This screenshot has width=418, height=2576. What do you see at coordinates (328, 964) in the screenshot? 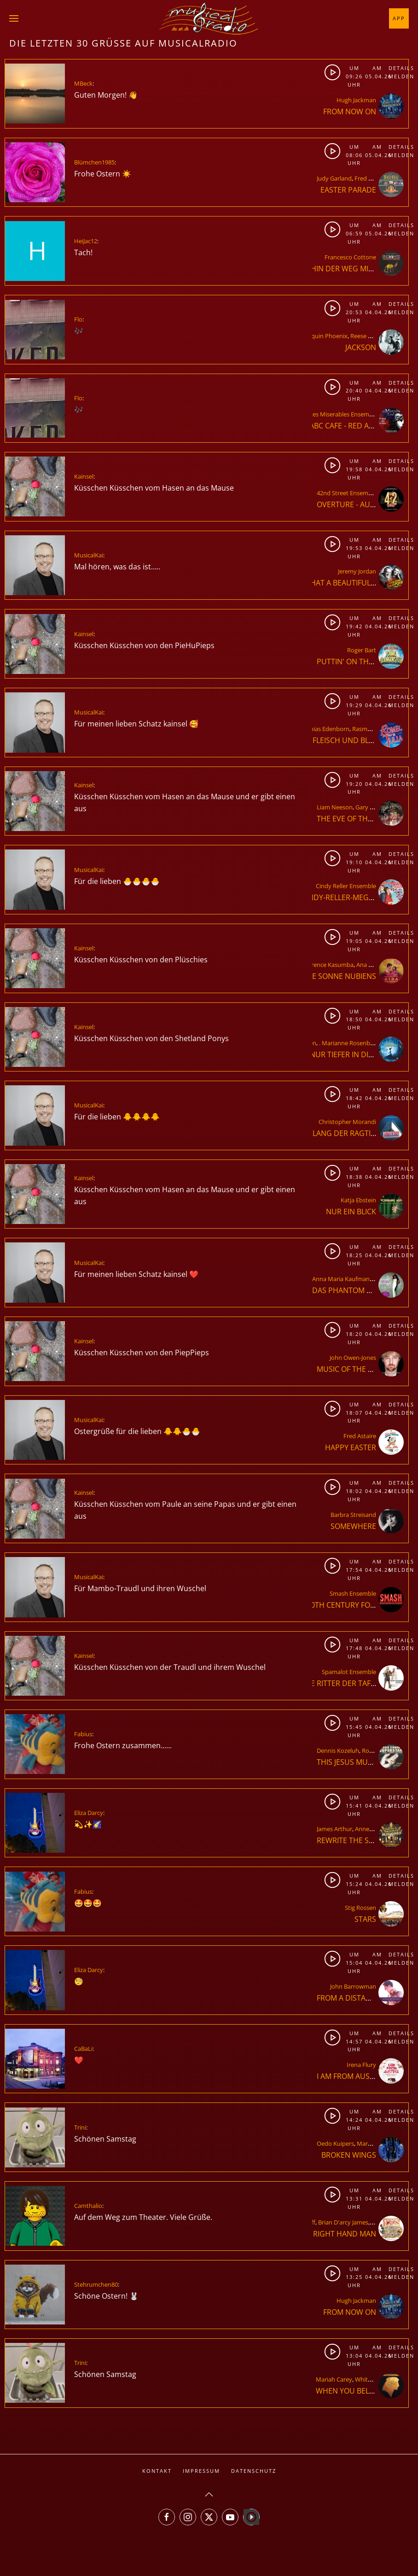
I see `Florence Kasumba` at bounding box center [328, 964].